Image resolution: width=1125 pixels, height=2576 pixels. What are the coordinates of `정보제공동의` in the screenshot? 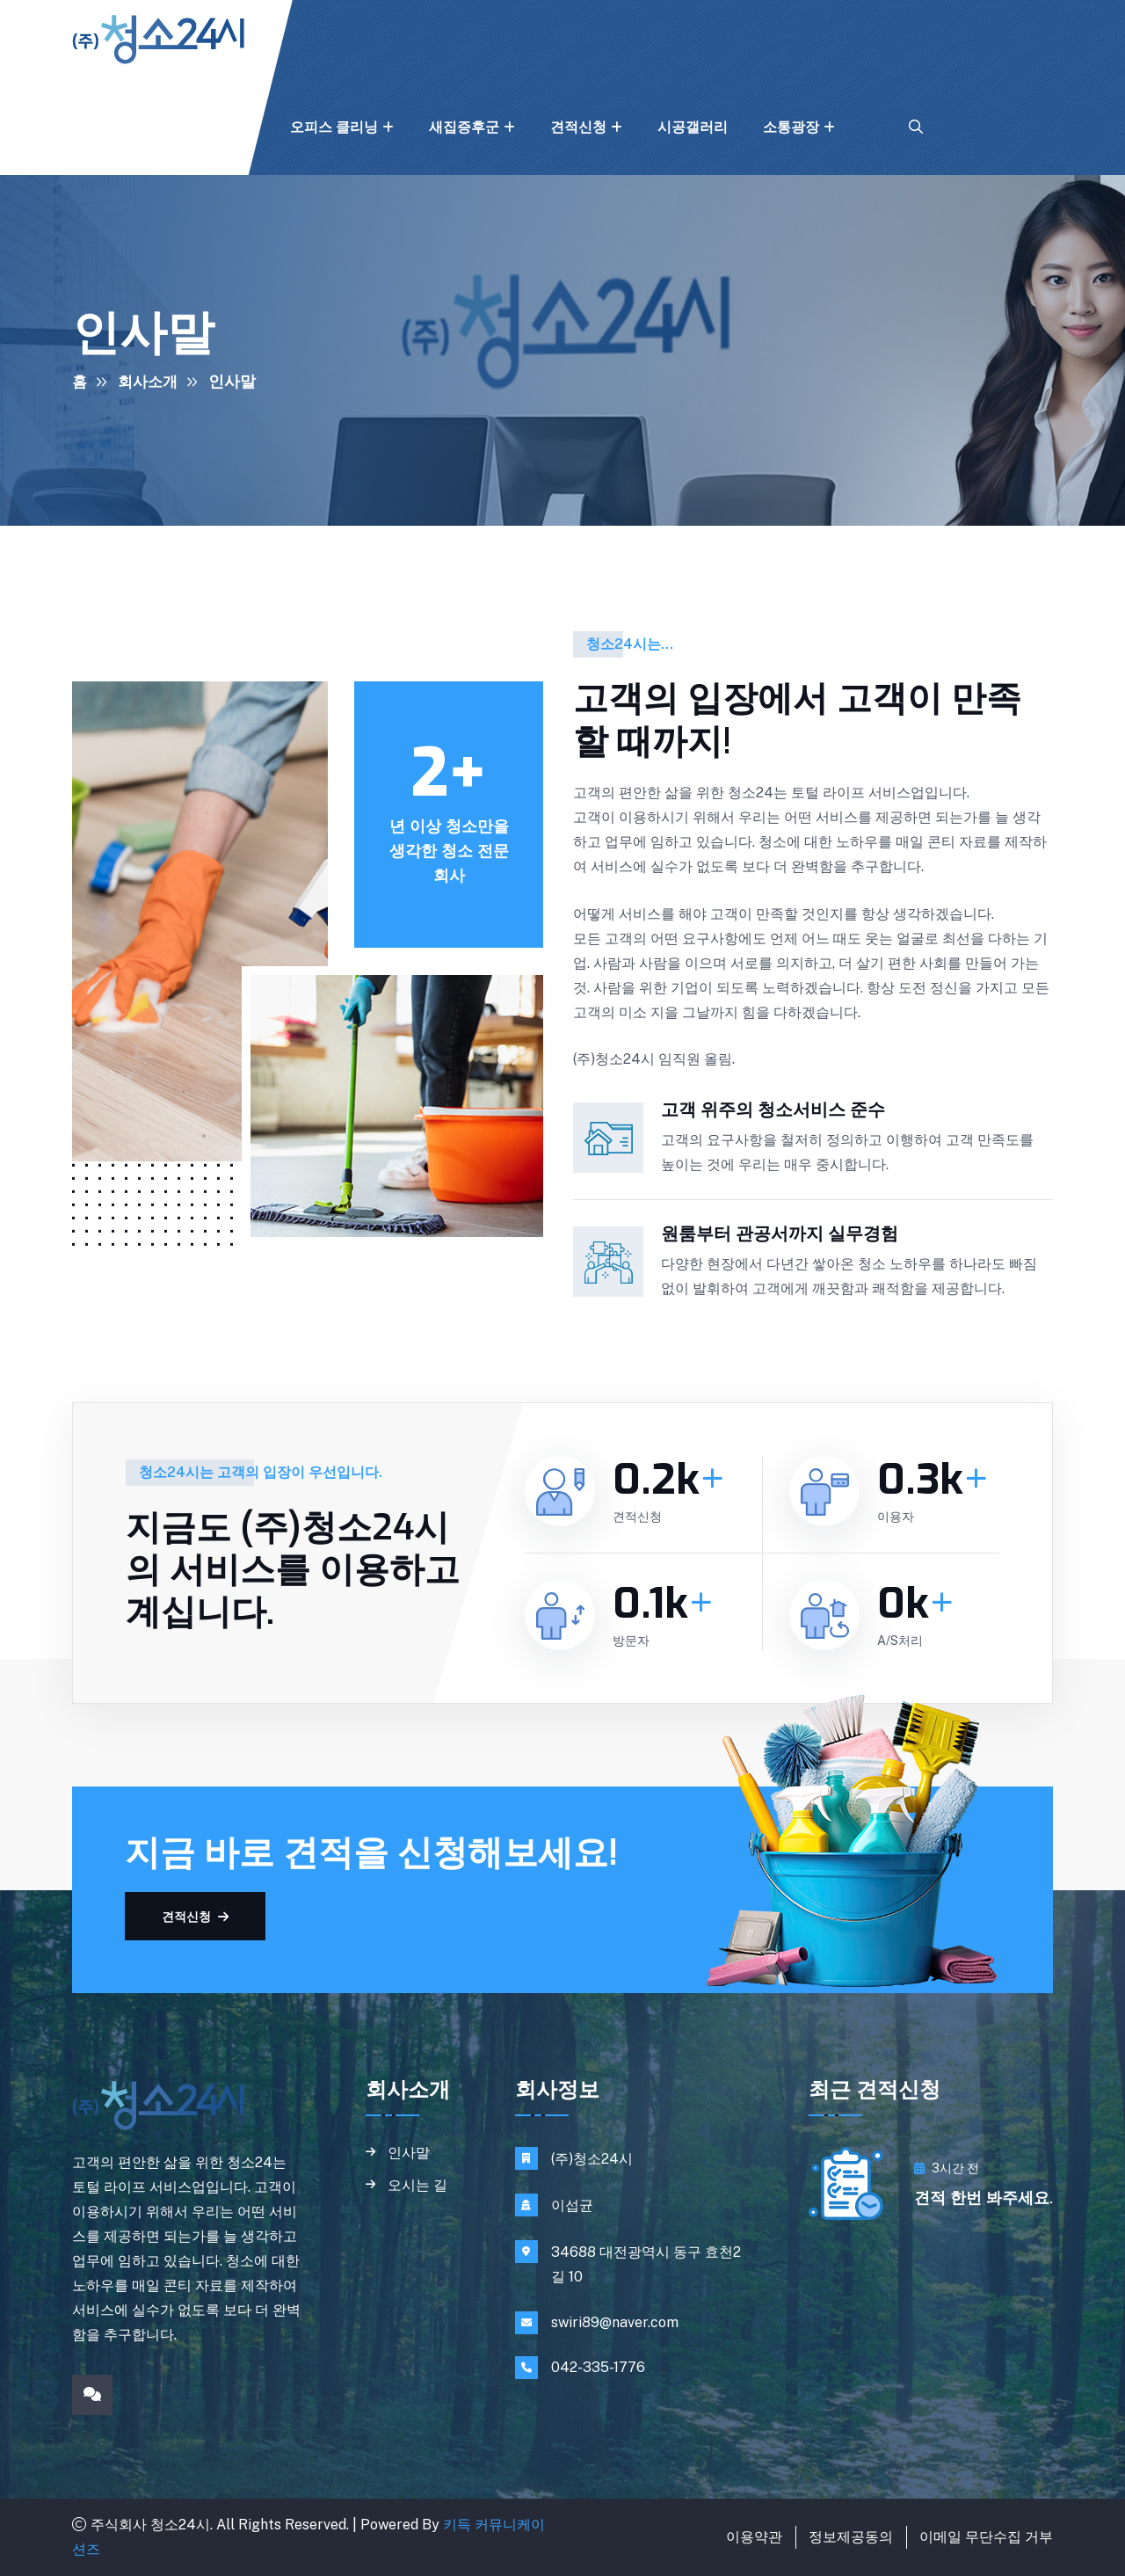 It's located at (851, 2537).